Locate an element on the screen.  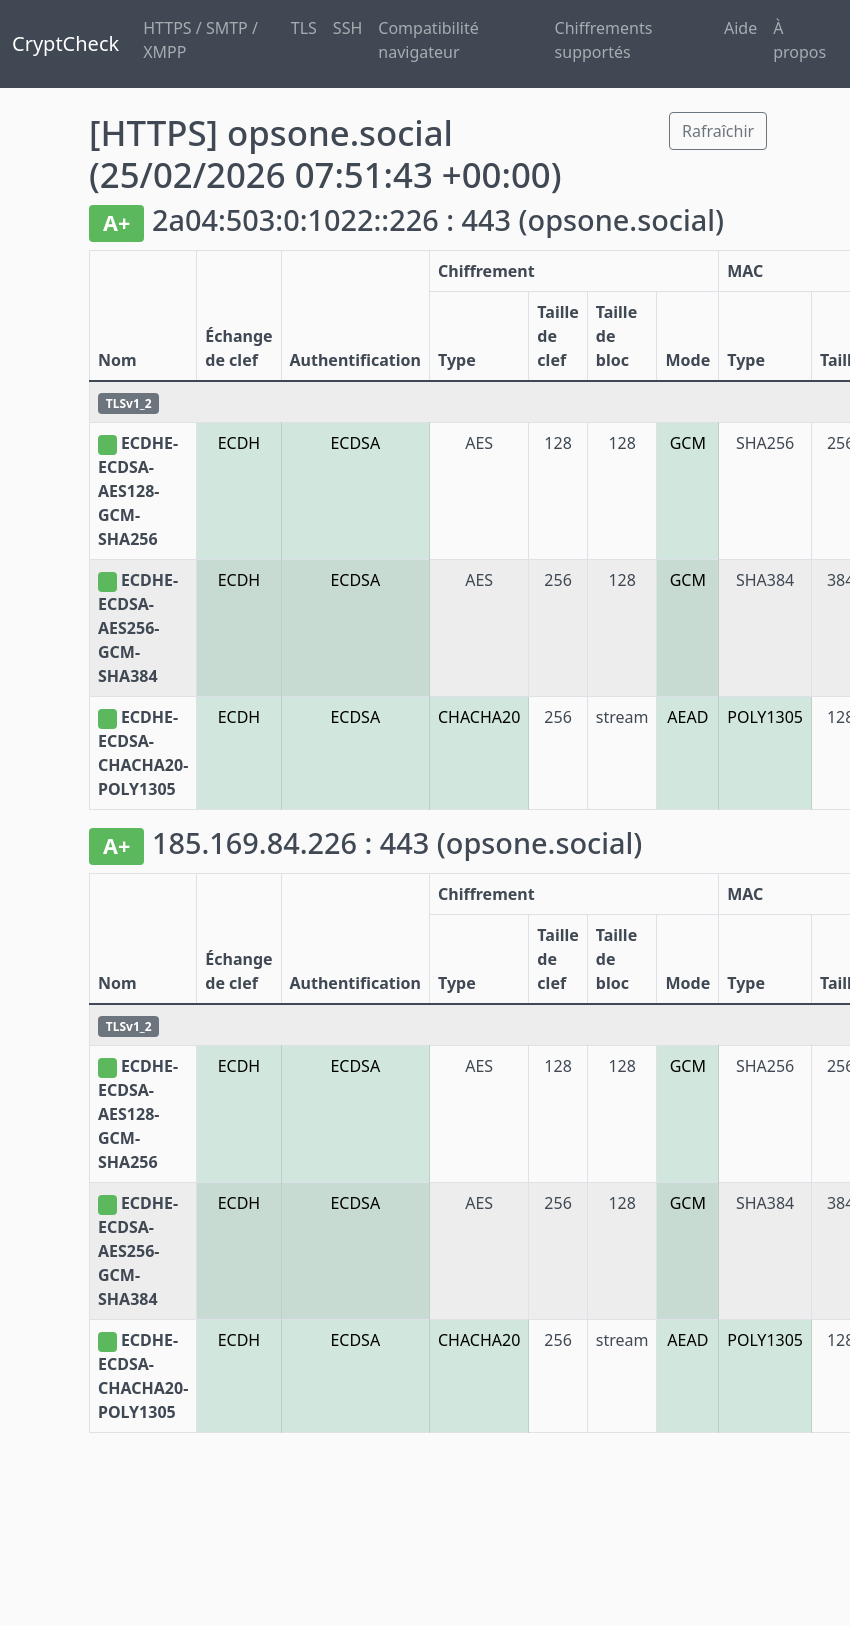
SSH is located at coordinates (347, 28).